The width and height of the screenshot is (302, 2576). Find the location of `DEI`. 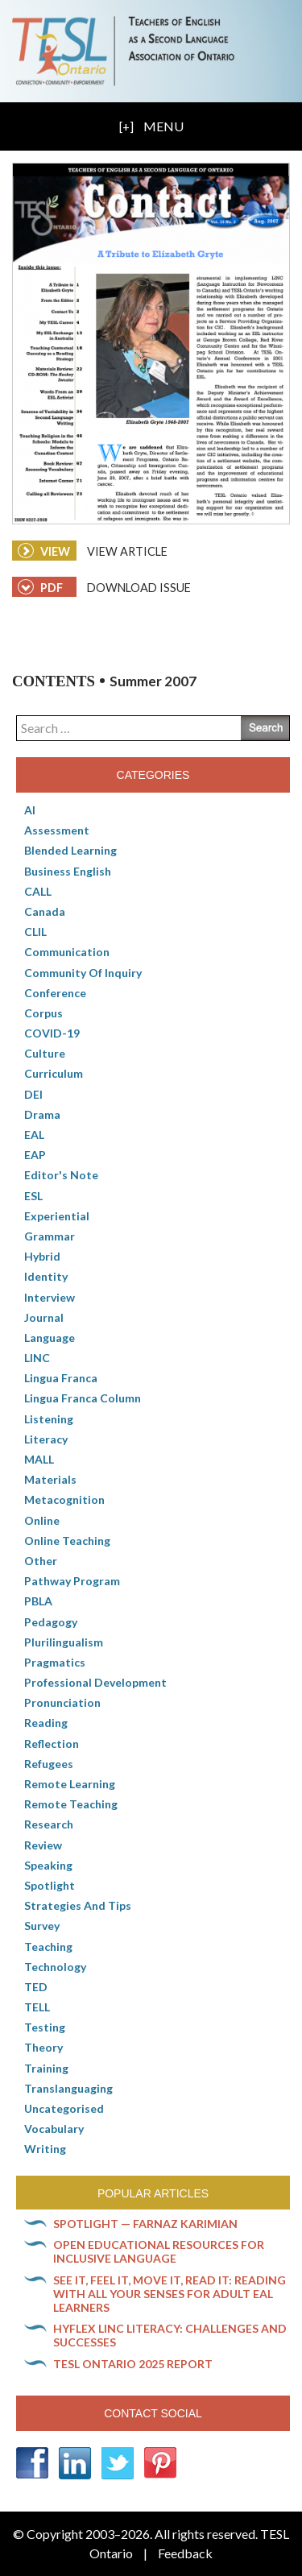

DEI is located at coordinates (33, 1094).